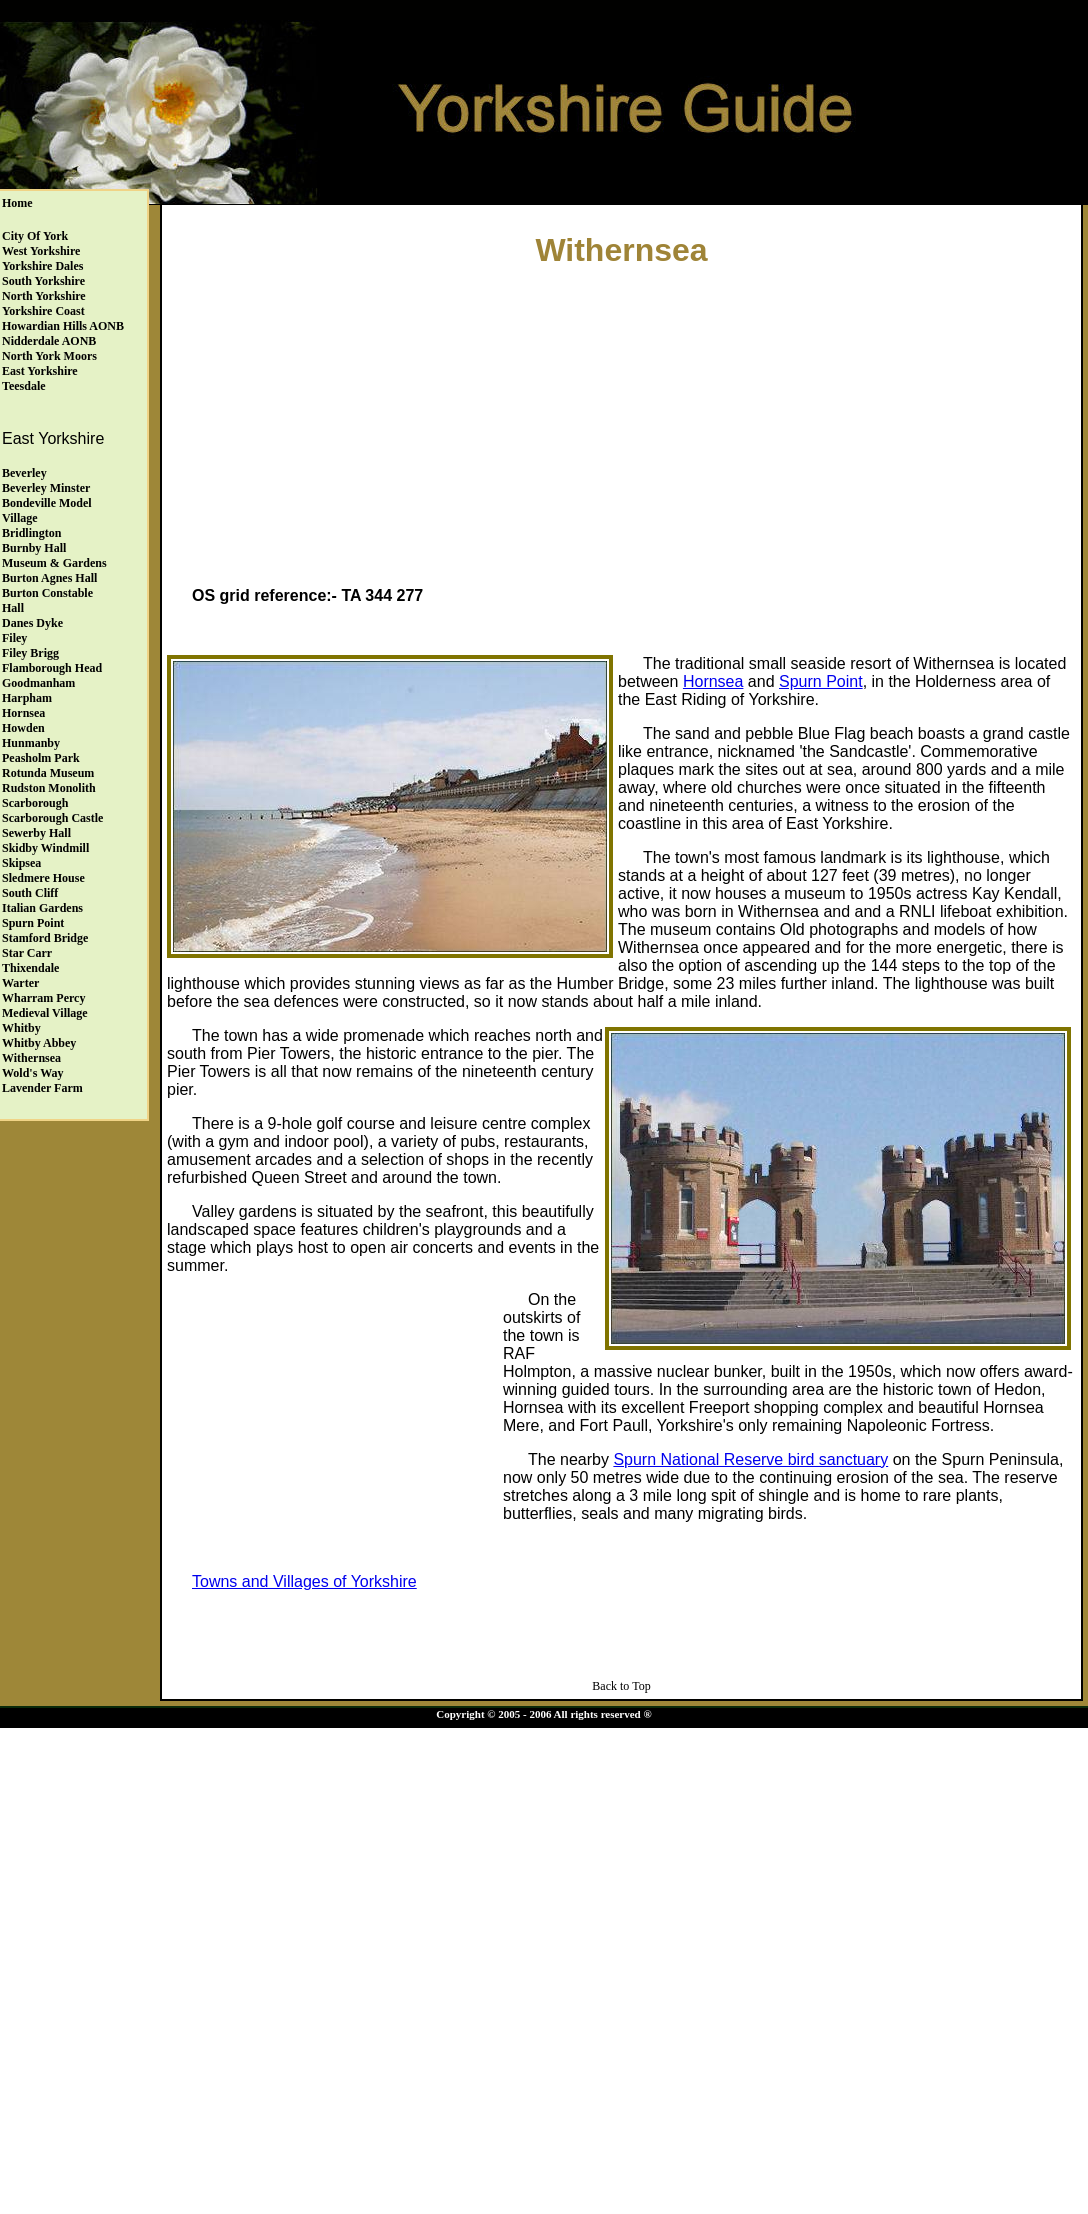 The width and height of the screenshot is (1088, 2214). What do you see at coordinates (33, 923) in the screenshot?
I see `Spurn Point` at bounding box center [33, 923].